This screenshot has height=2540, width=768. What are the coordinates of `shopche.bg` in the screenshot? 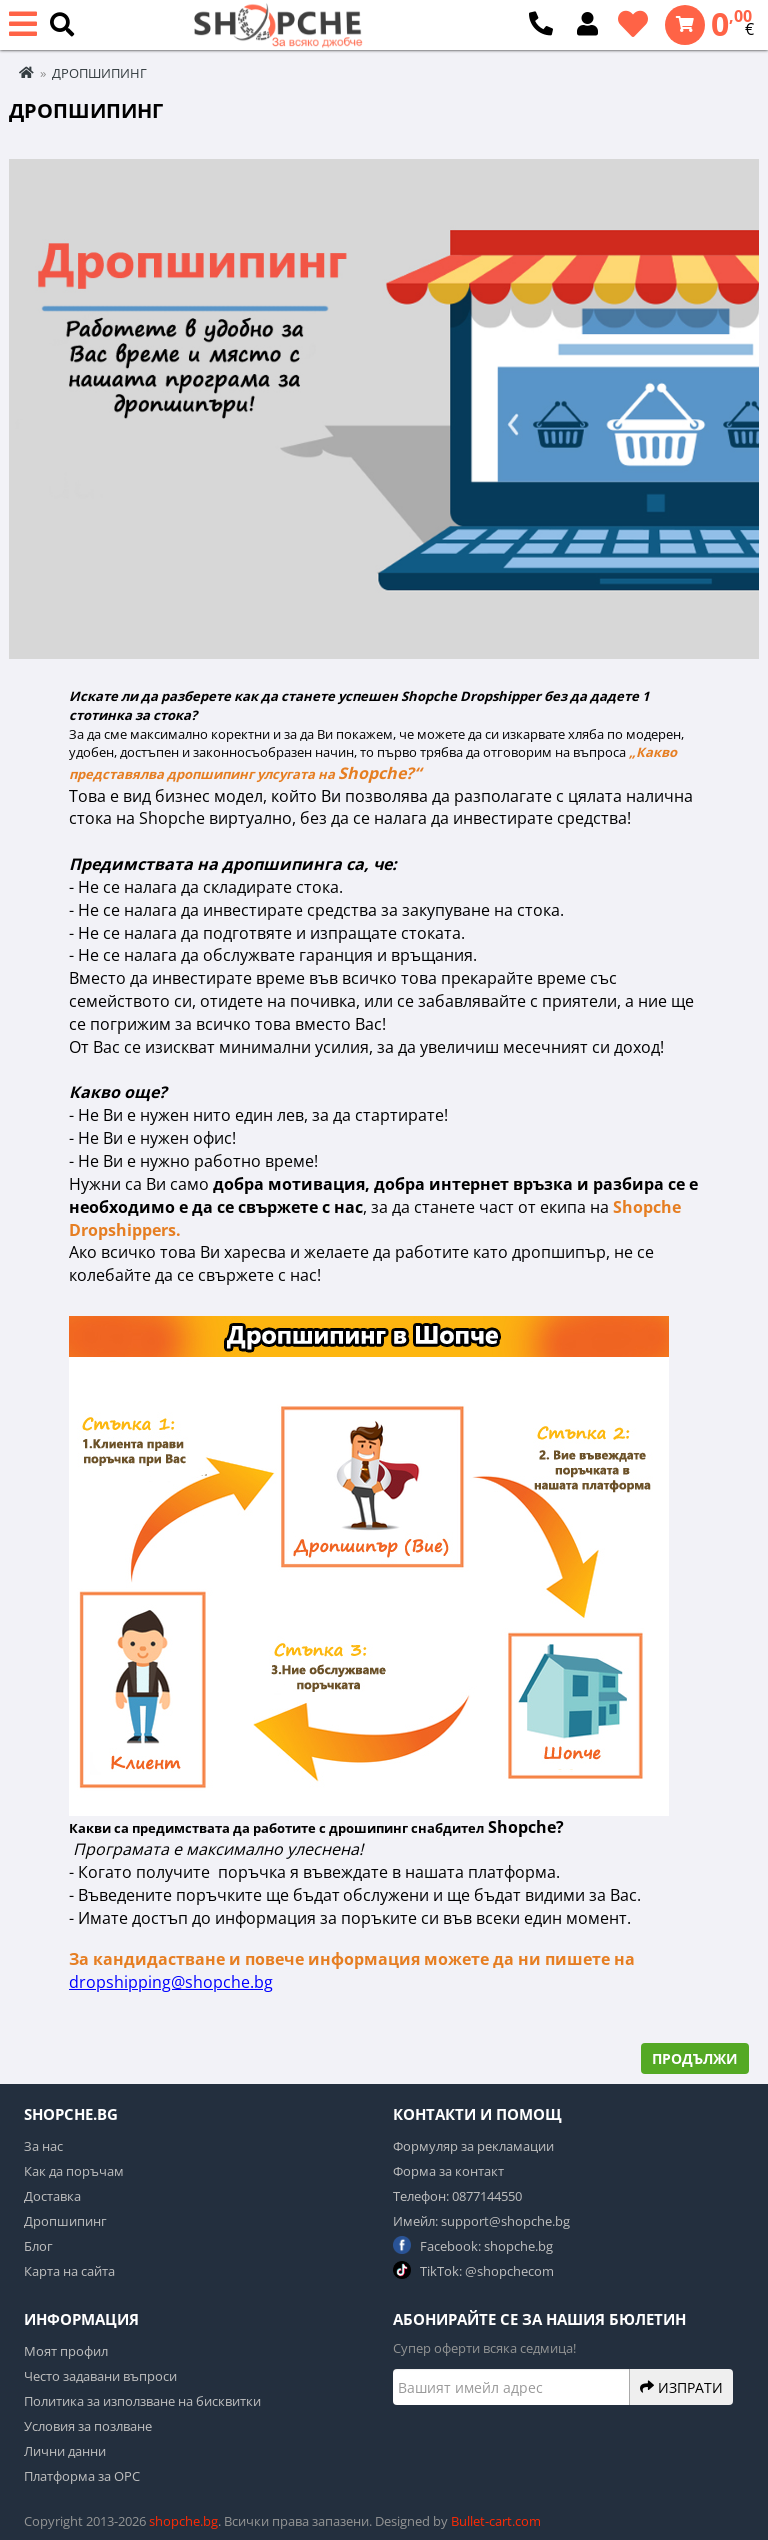 It's located at (183, 2521).